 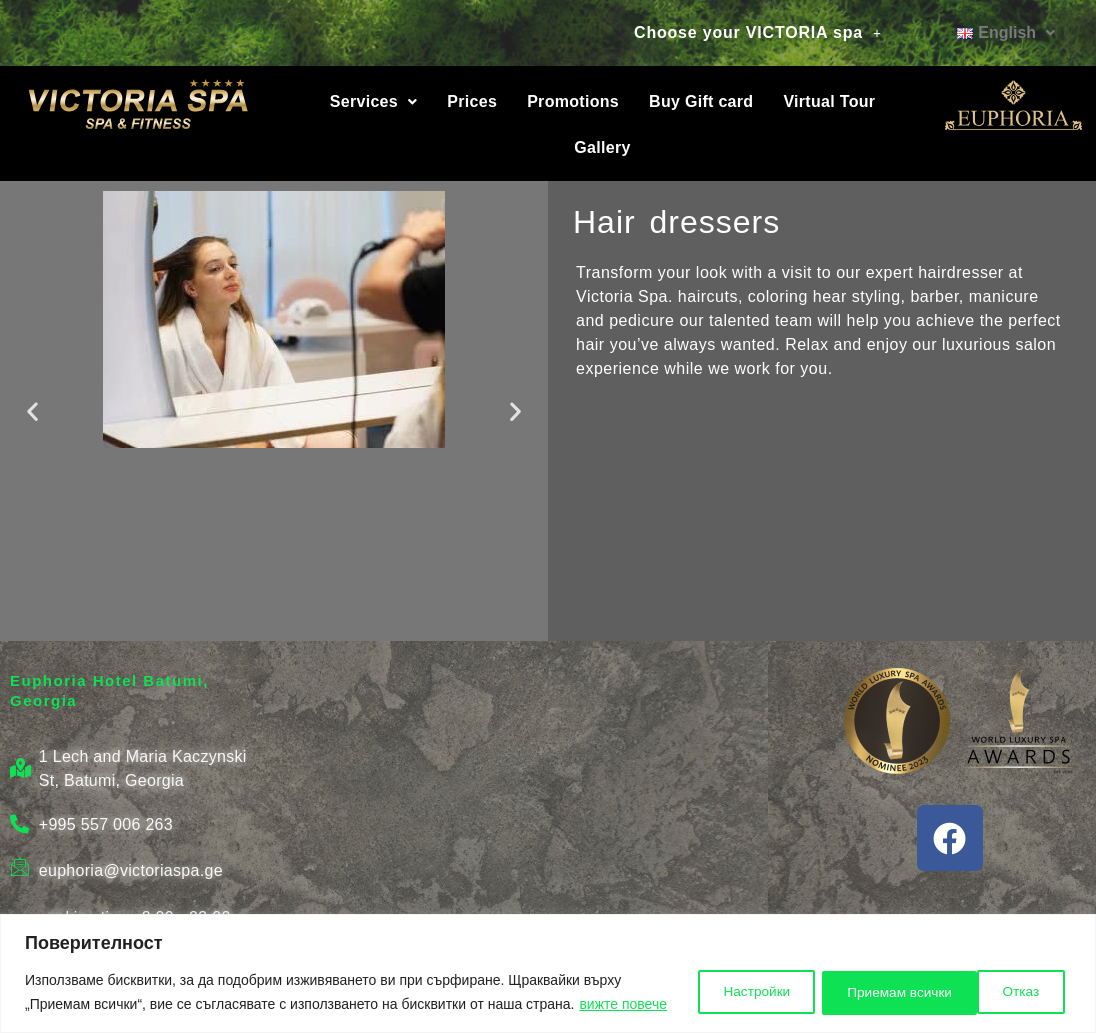 I want to click on Настройки, so click(x=730, y=980).